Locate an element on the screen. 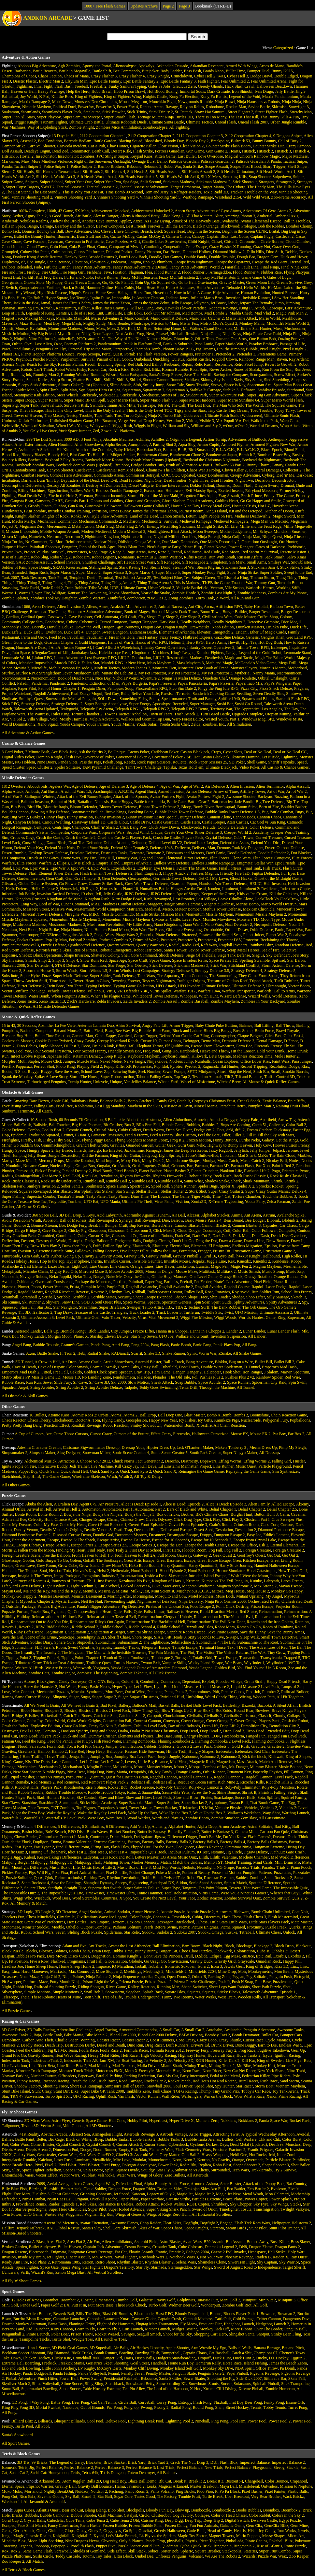 The height and width of the screenshot is (2576, 315). Warthog Rampage is located at coordinates (198, 197).